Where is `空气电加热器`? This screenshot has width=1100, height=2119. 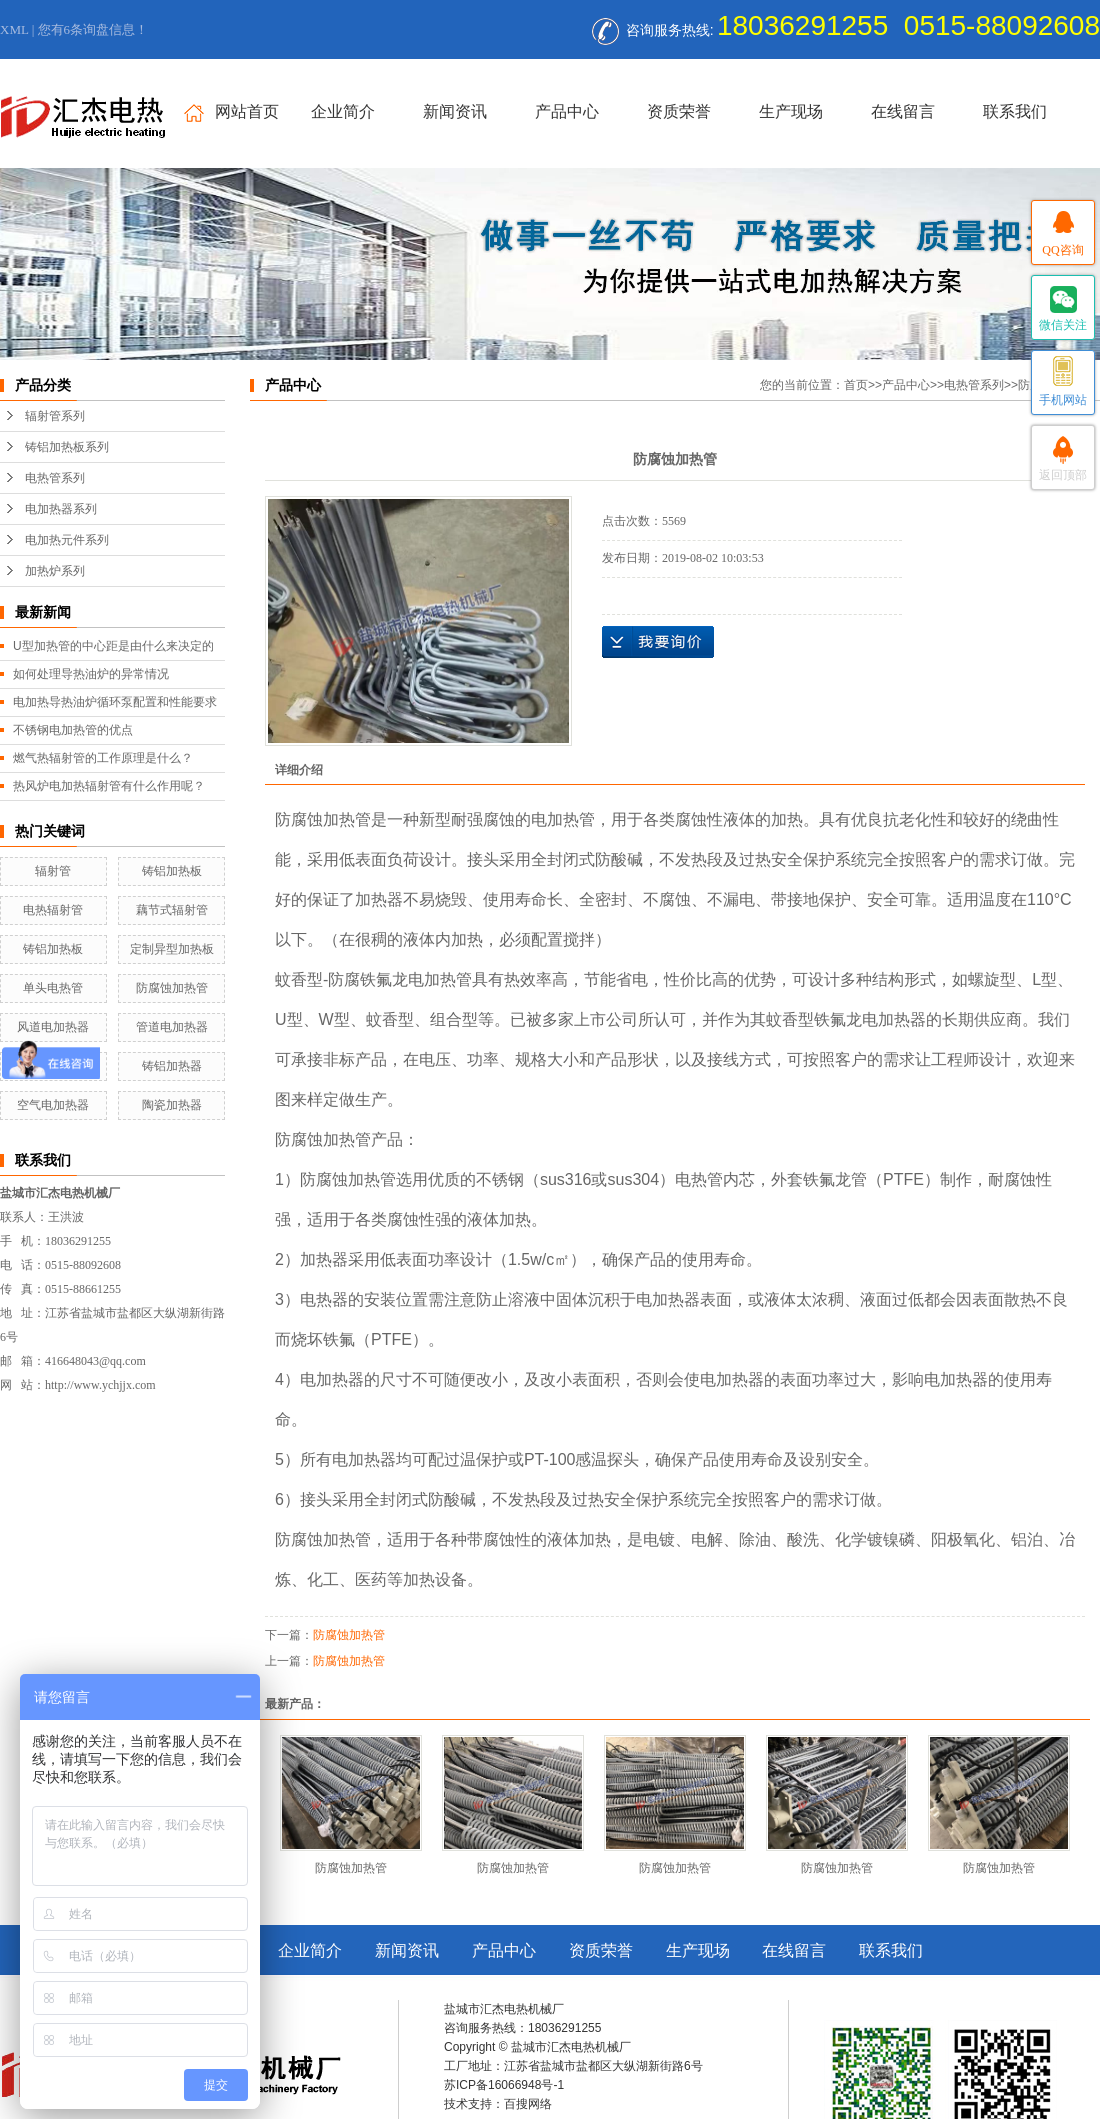 空气电加热器 is located at coordinates (53, 1105).